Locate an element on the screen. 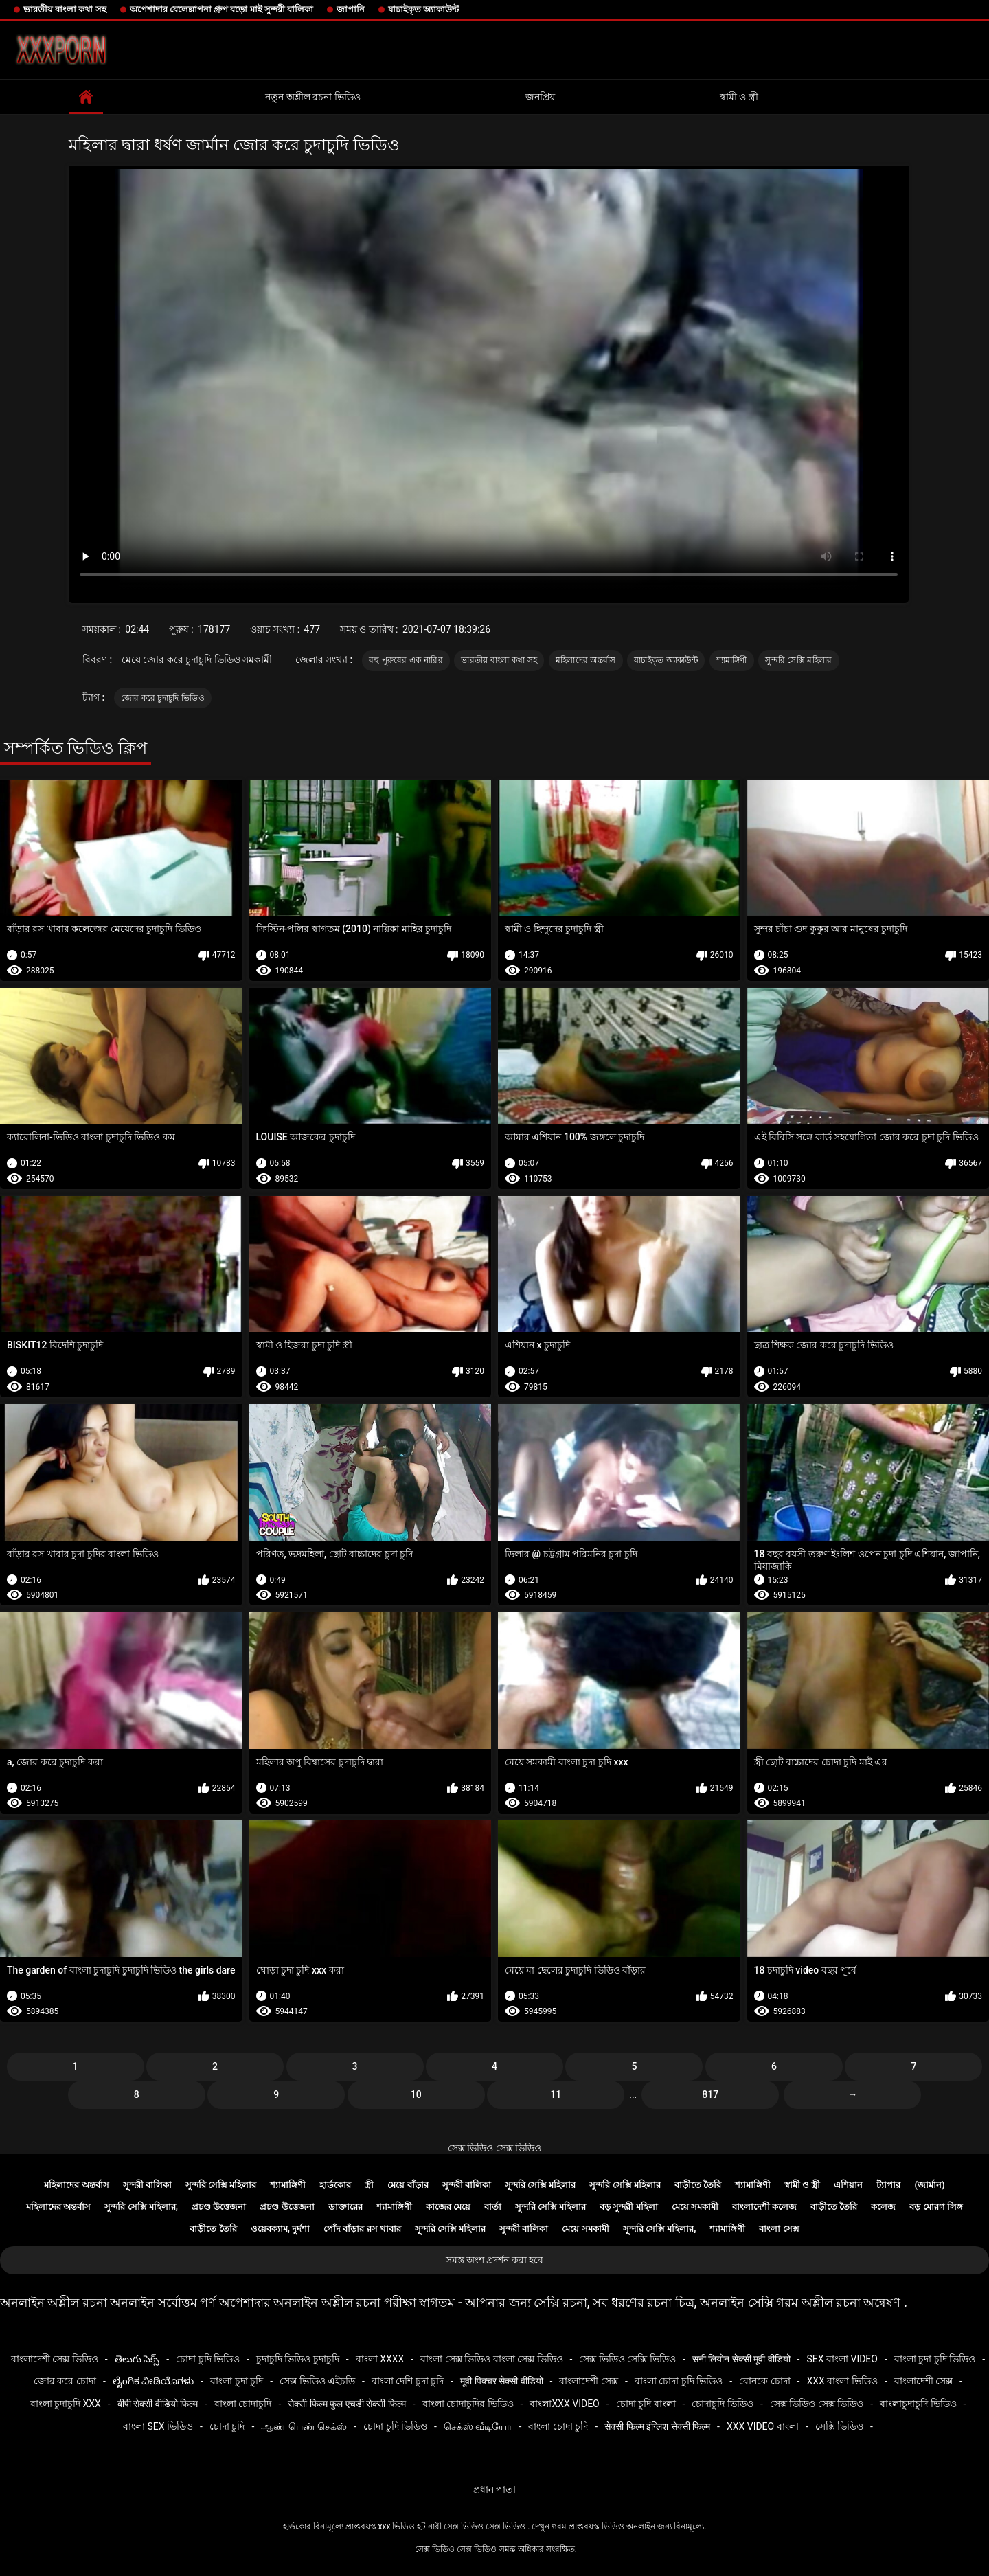 This screenshot has width=989, height=2576. যাচাইকৃত অ্যাকাউন্ট is located at coordinates (423, 9).